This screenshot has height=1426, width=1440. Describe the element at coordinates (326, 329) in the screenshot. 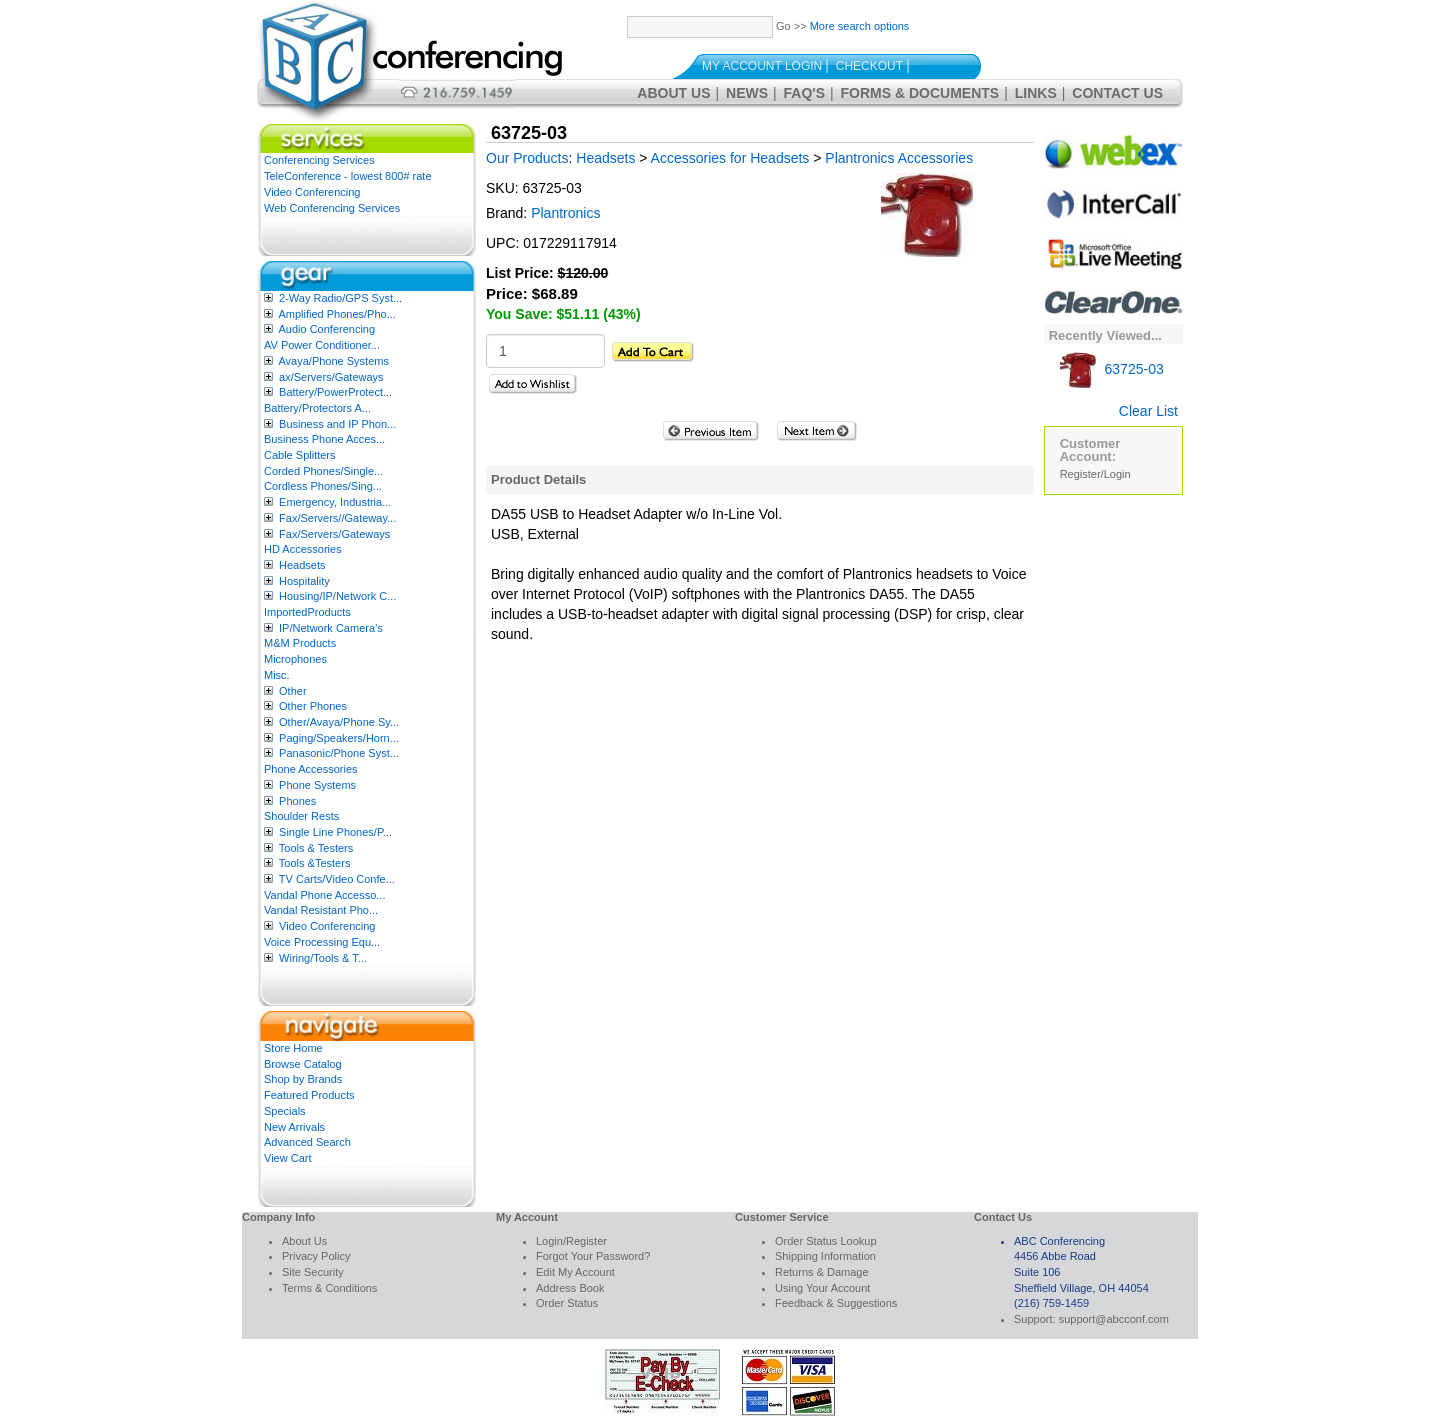

I see `Audio Conferencing` at that location.